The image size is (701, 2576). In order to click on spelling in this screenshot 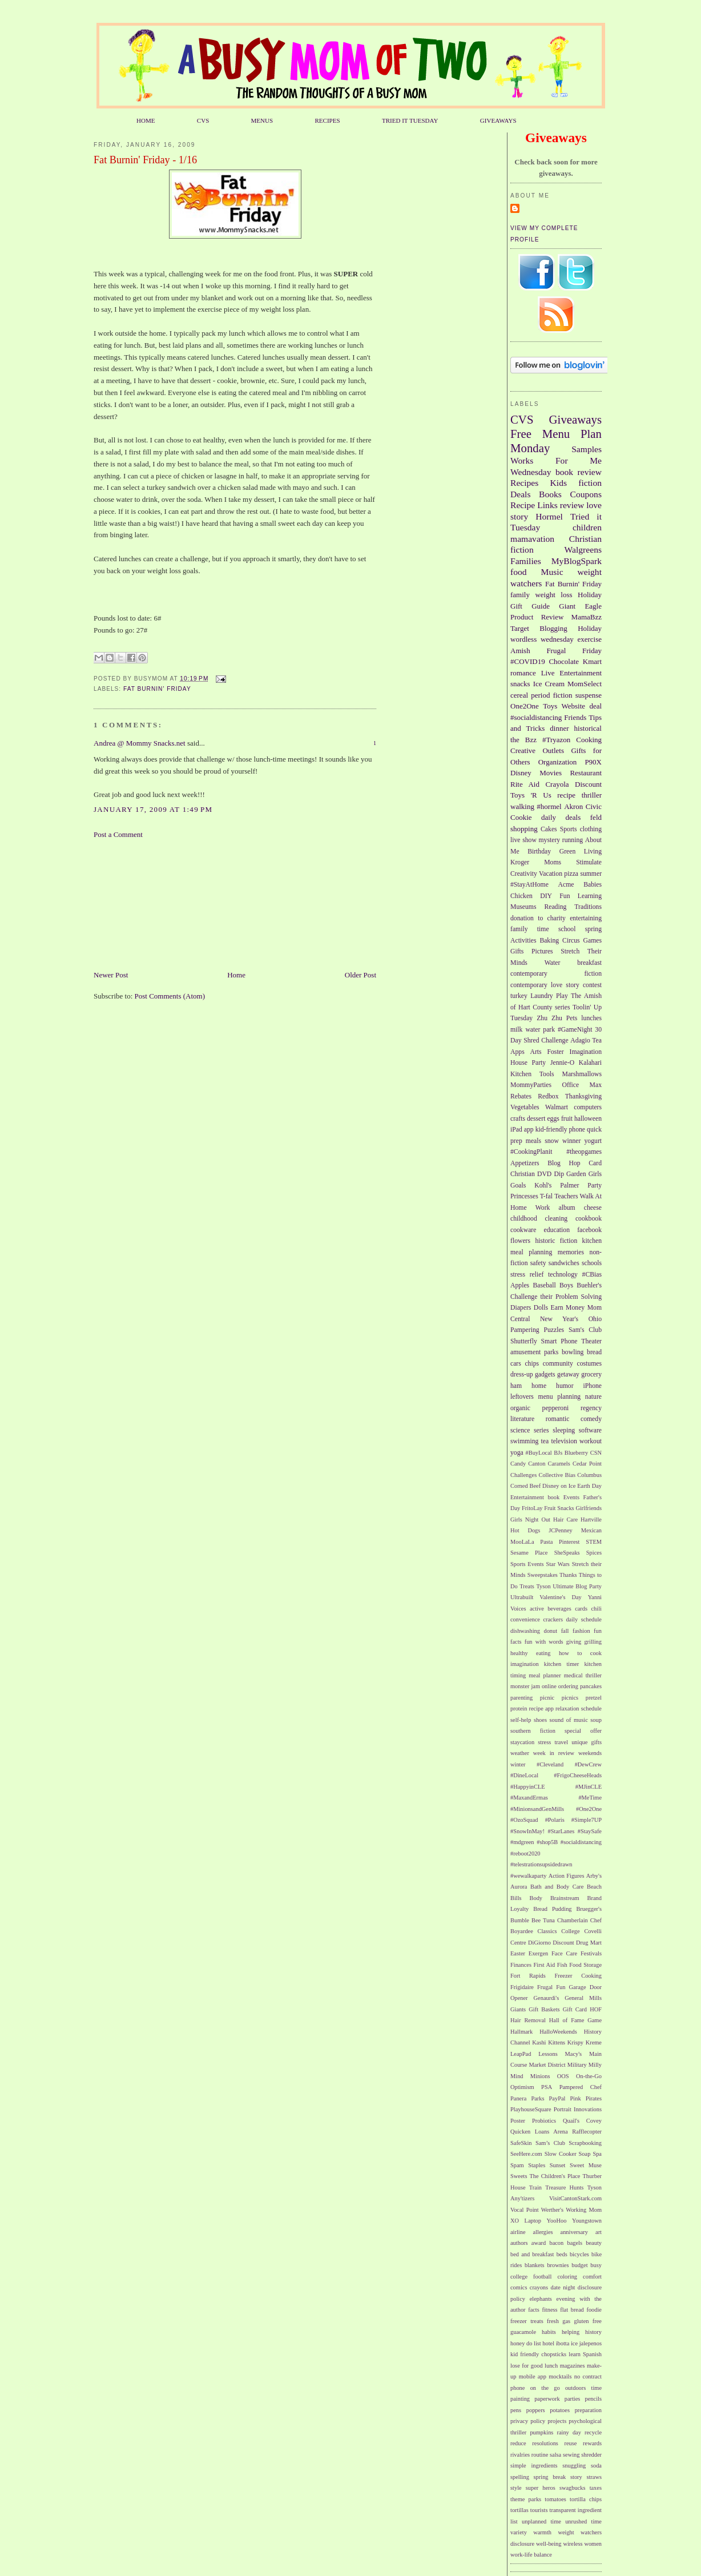, I will do `click(519, 2477)`.